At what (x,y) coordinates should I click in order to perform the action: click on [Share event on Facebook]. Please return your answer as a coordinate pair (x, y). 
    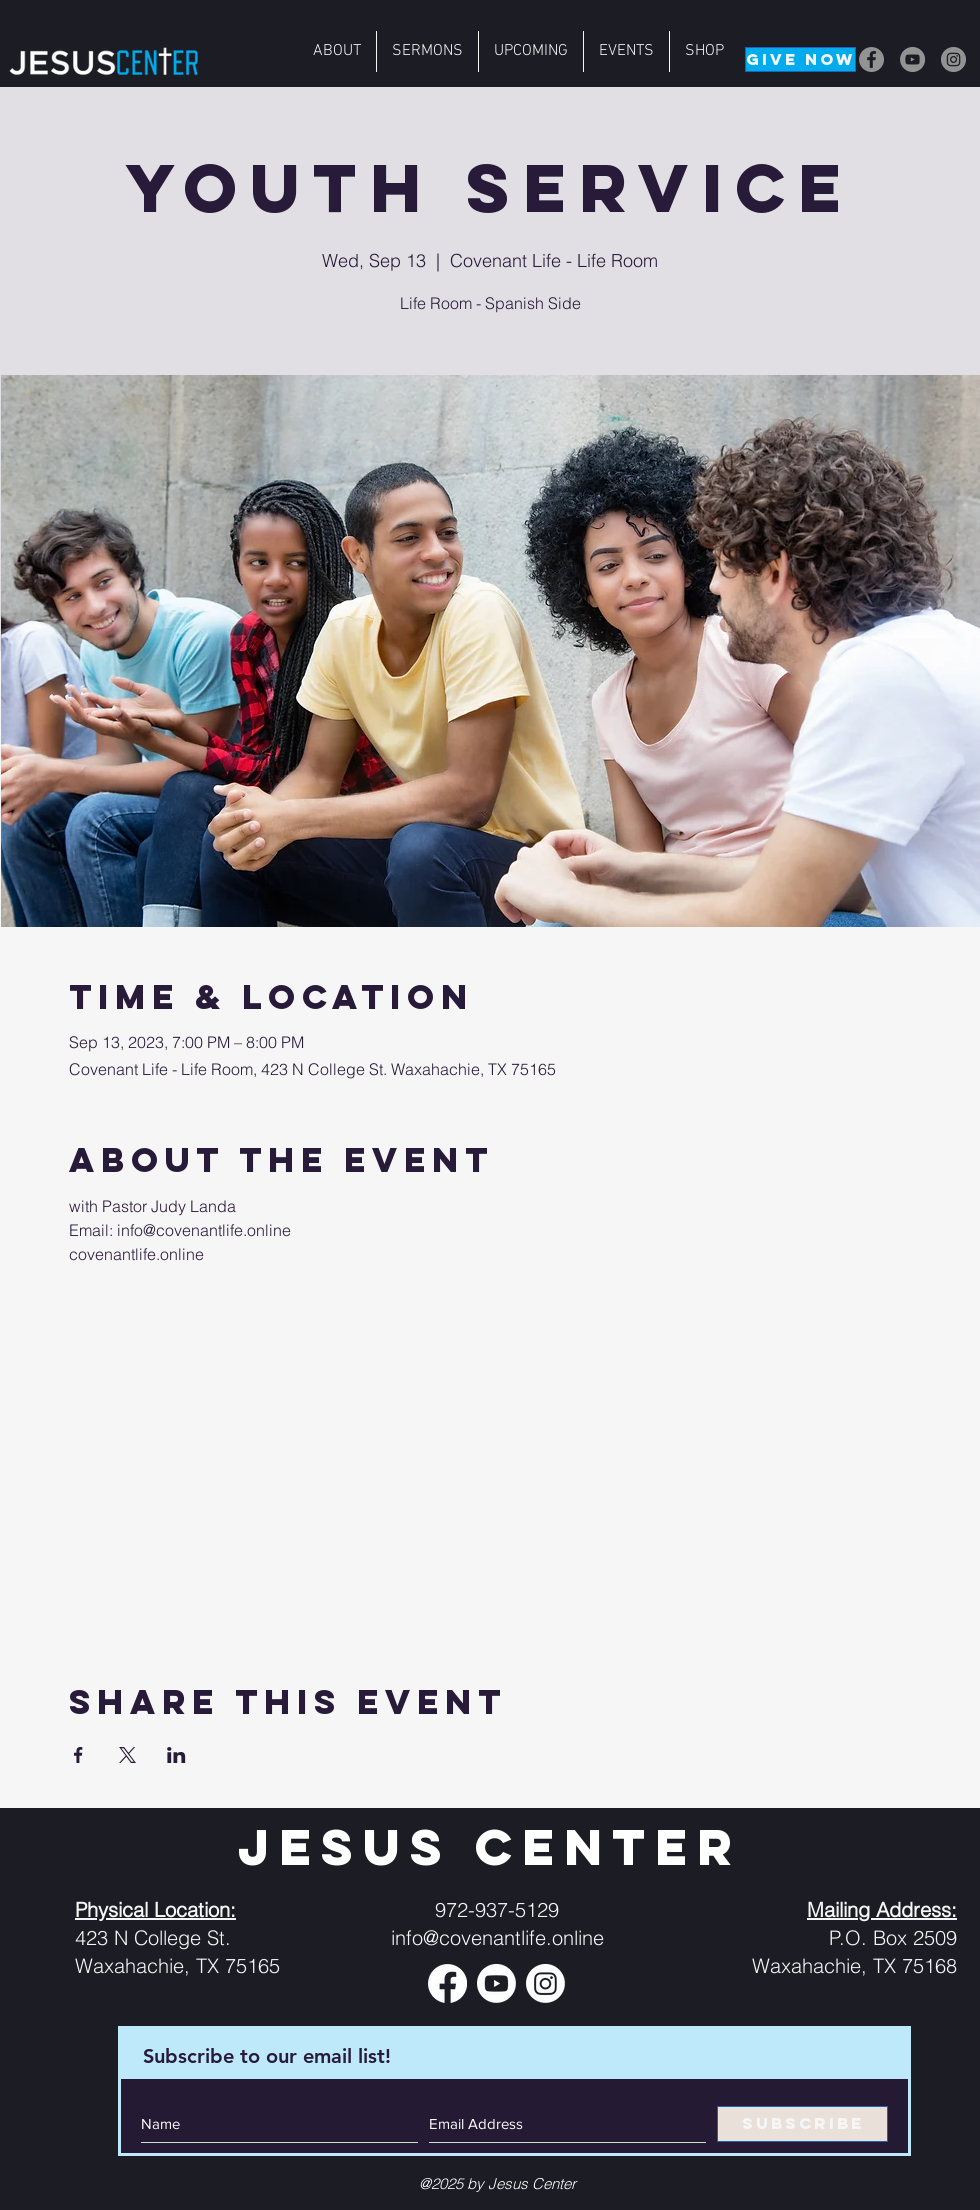
    Looking at the image, I should click on (78, 1755).